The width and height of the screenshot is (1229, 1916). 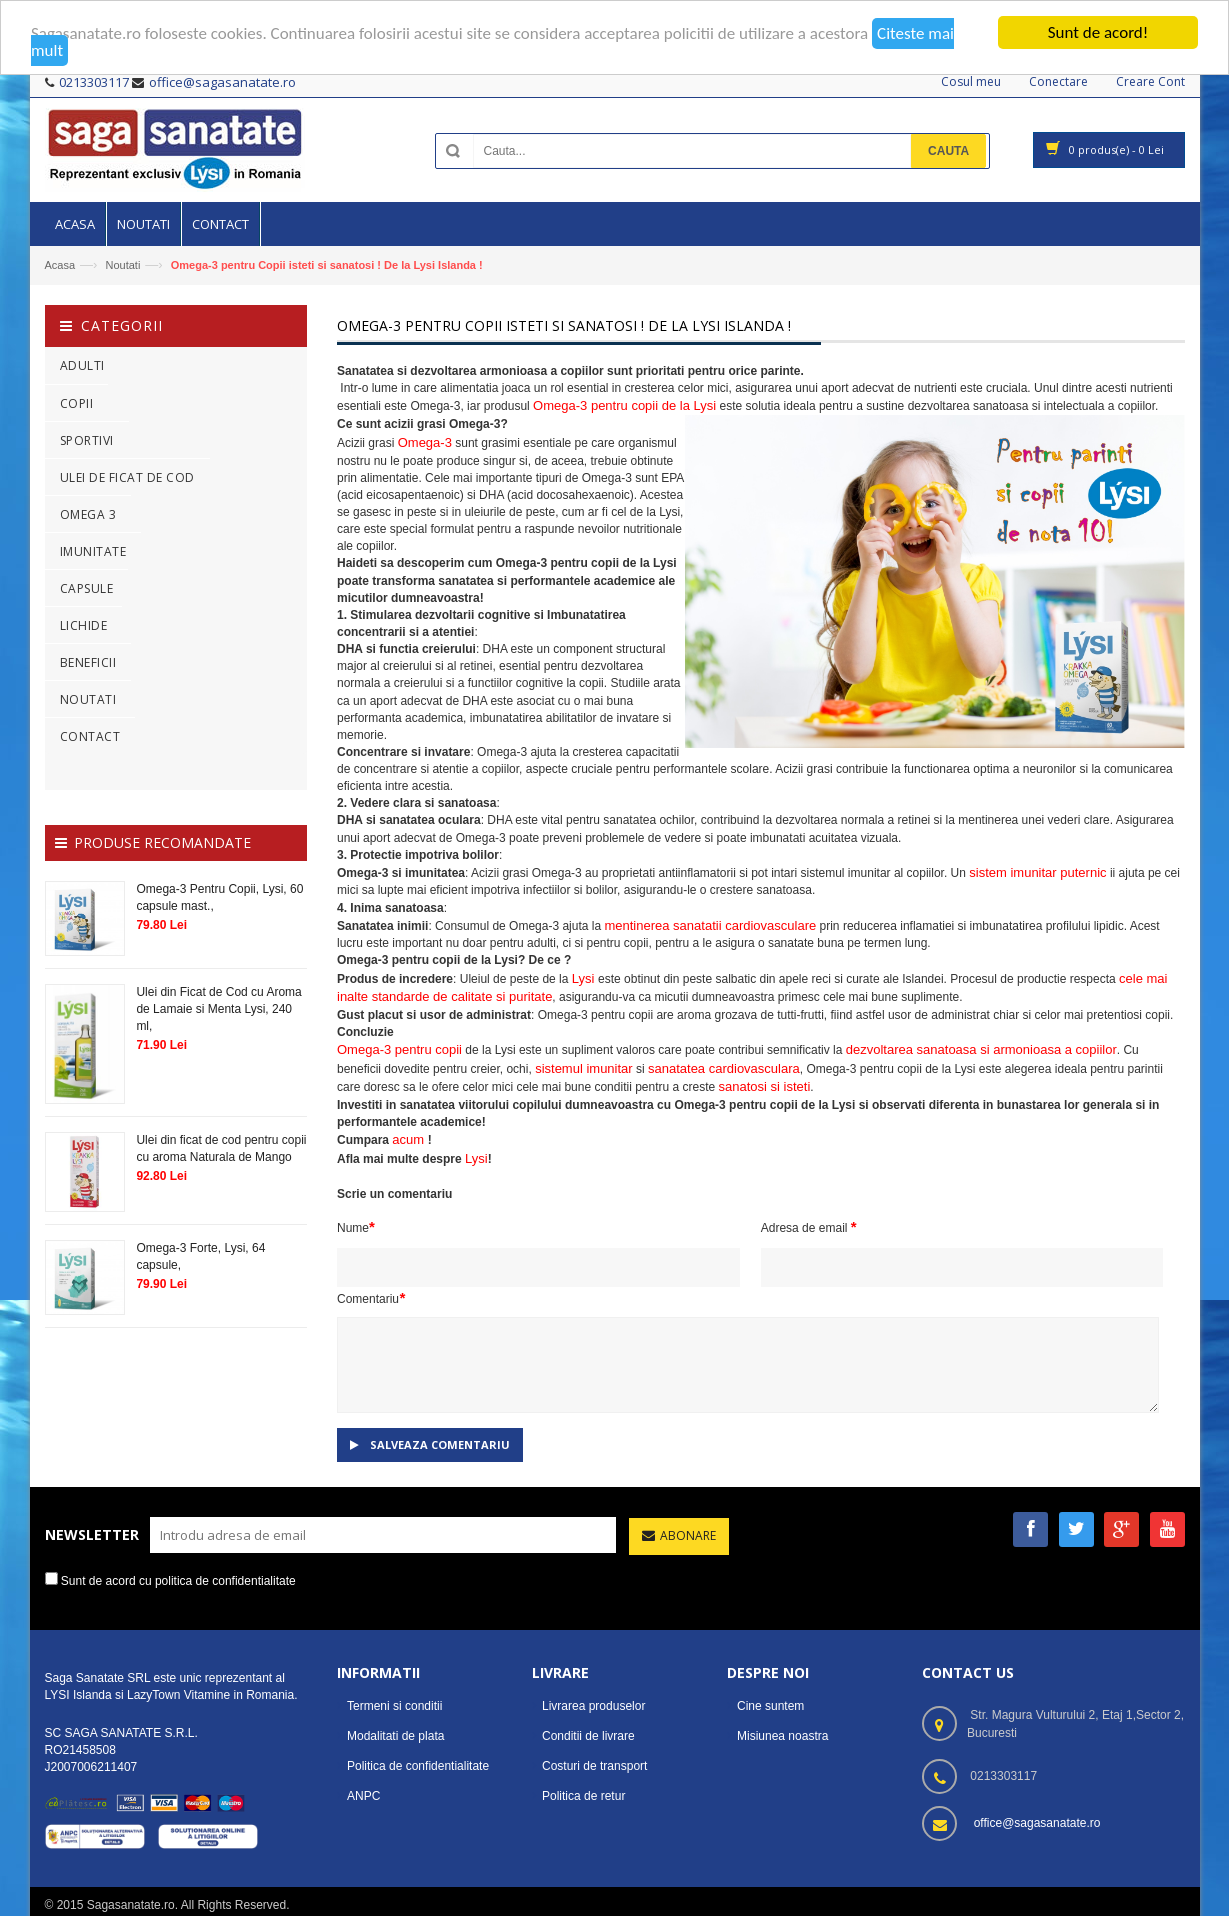 What do you see at coordinates (1098, 32) in the screenshot?
I see `Sunt de acord!` at bounding box center [1098, 32].